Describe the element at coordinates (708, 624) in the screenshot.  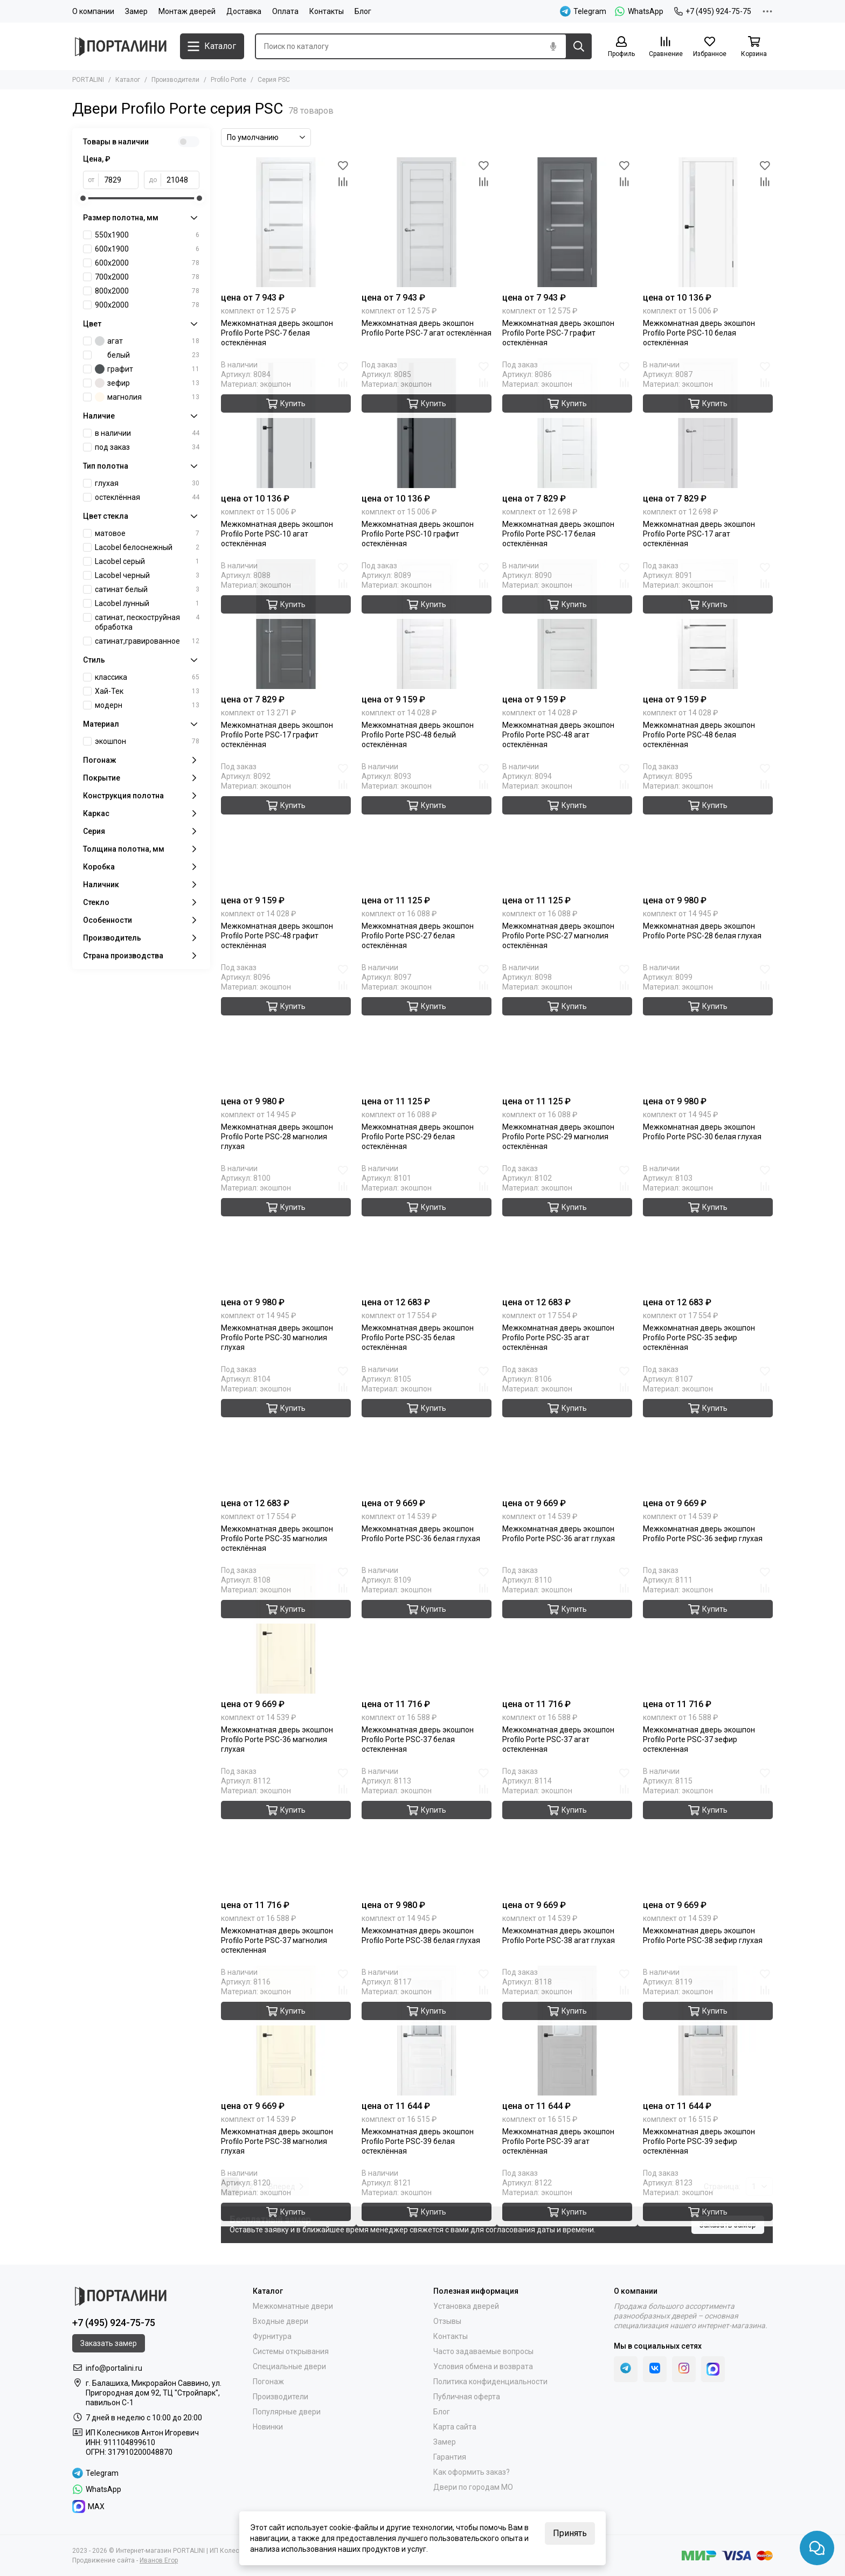
I see `[Межкомнатная дверь экошпон Profilo Porte PSC-48 белая остеклённая]` at that location.